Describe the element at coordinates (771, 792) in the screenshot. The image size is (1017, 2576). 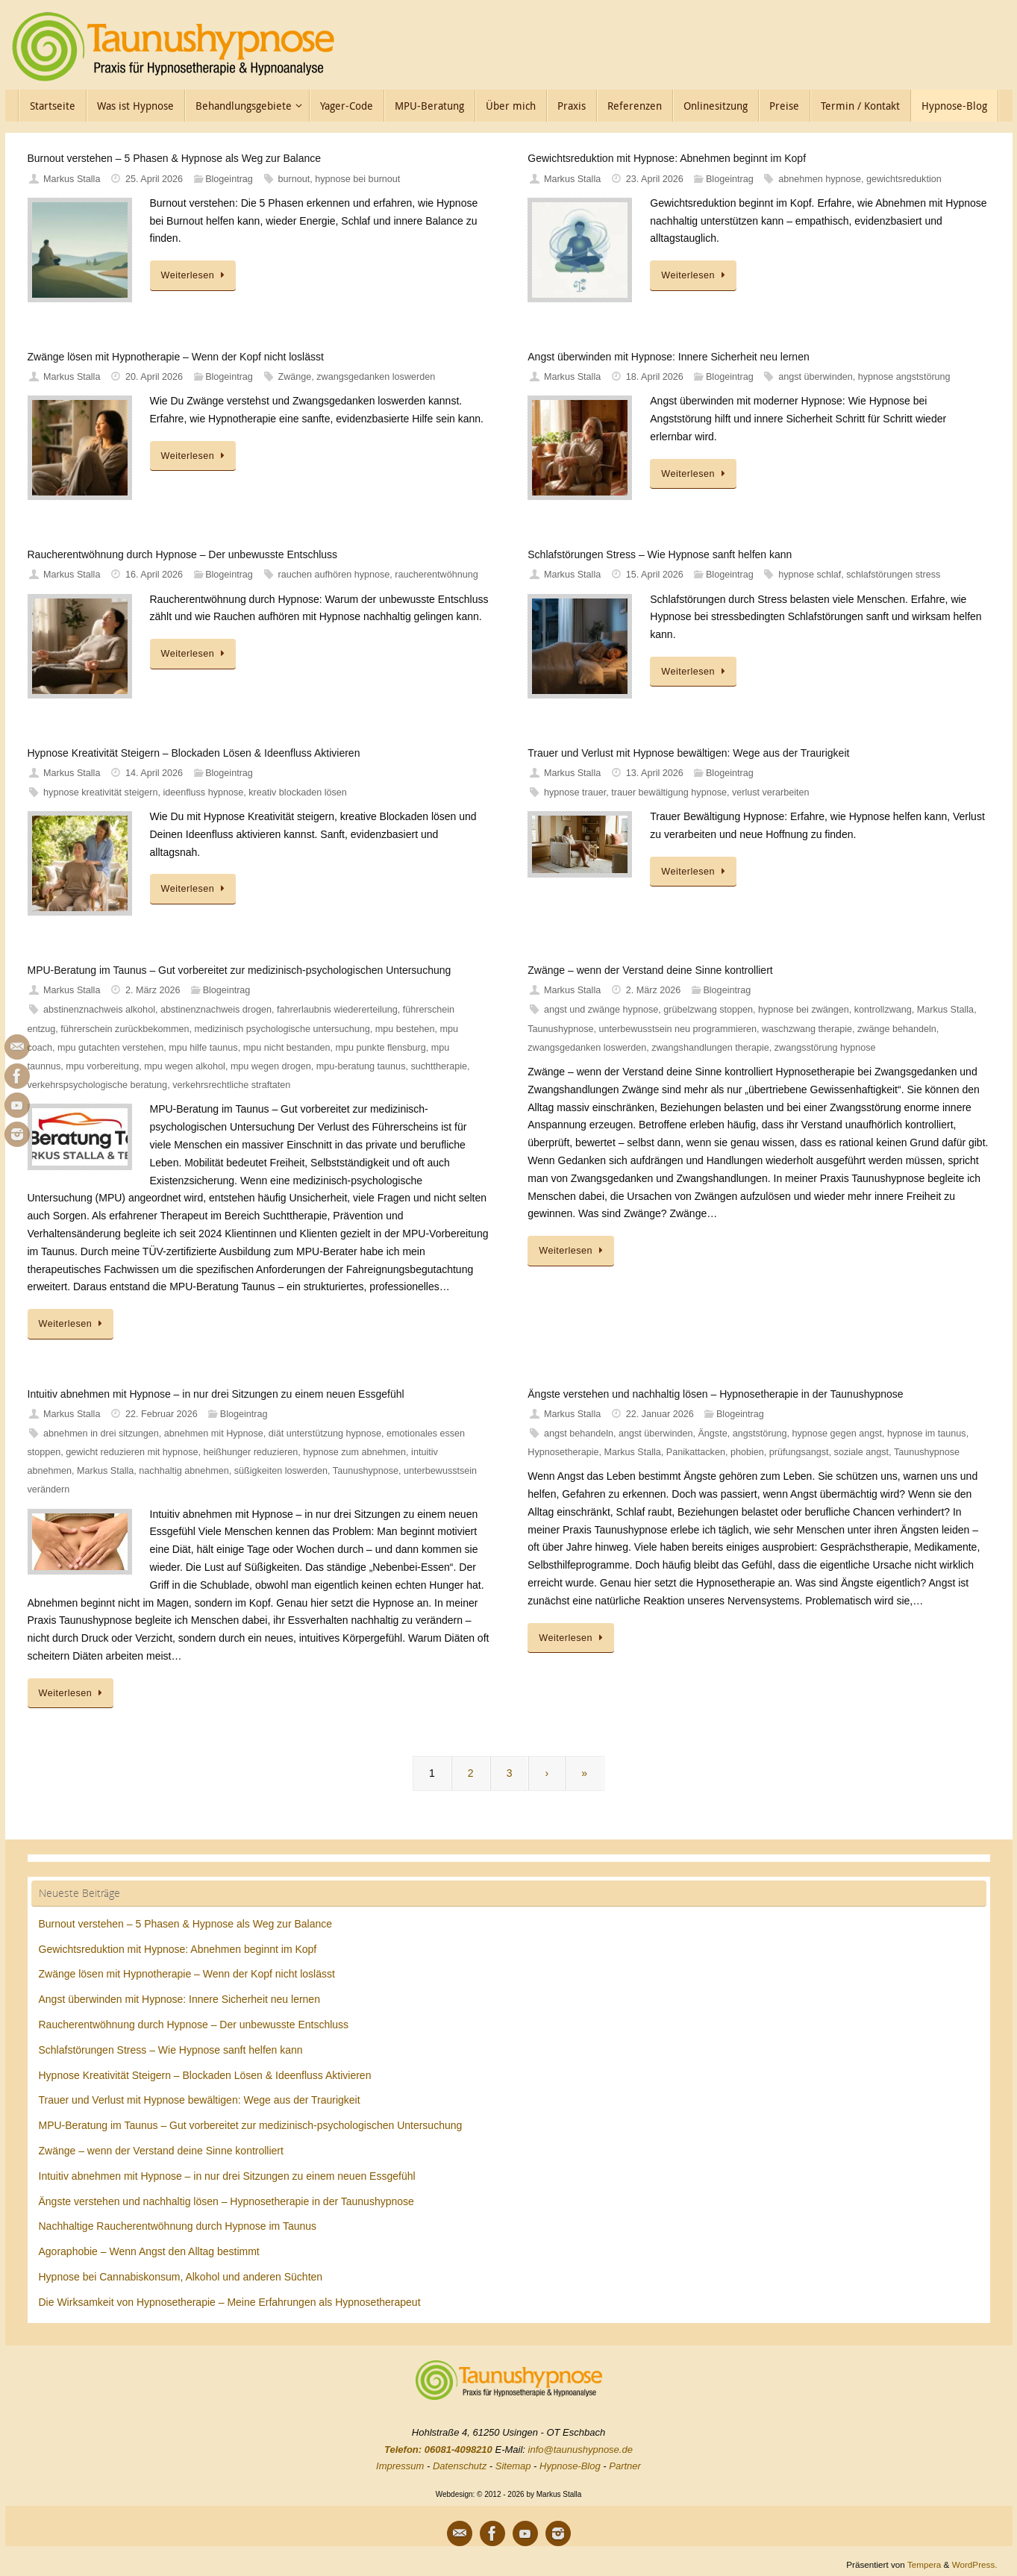
I see `verlust verarbeiten` at that location.